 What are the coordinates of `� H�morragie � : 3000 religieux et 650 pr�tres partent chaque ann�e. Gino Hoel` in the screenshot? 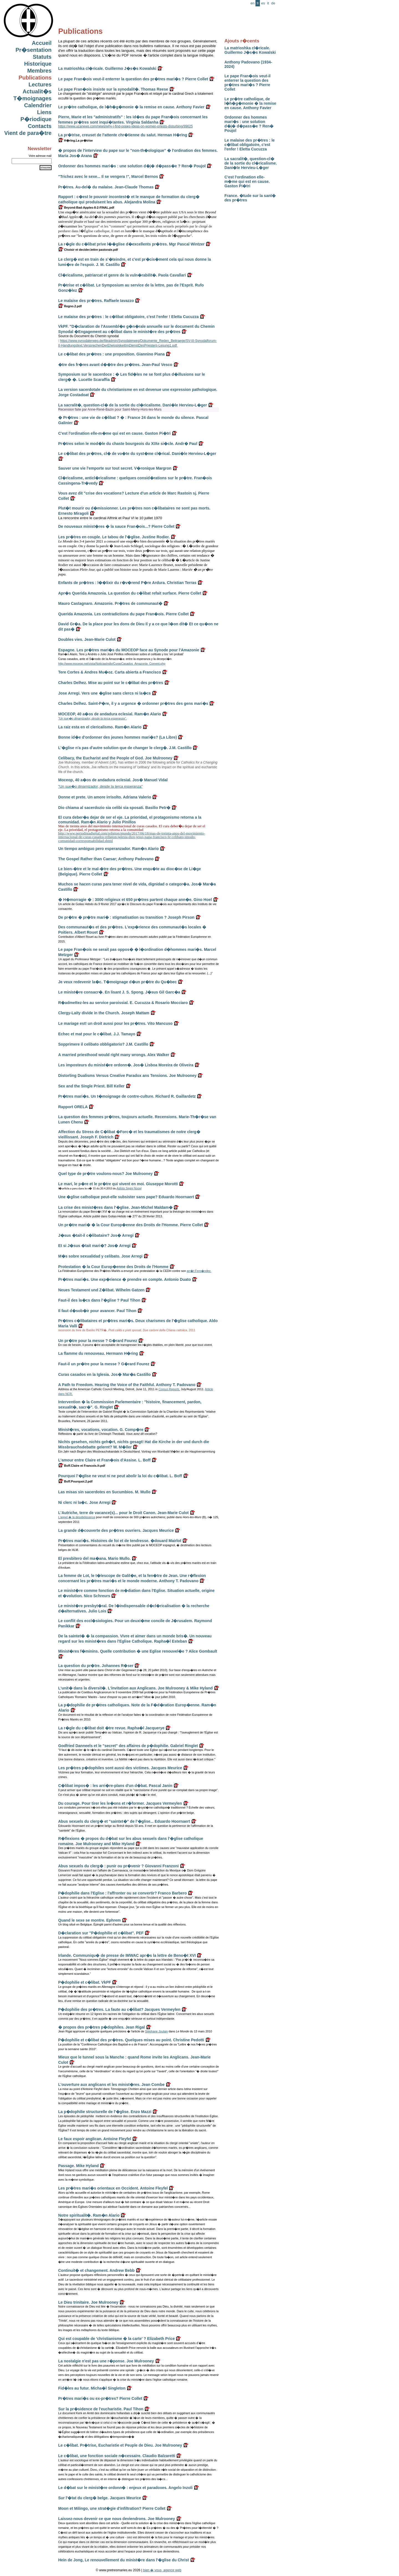 It's located at (135, 899).